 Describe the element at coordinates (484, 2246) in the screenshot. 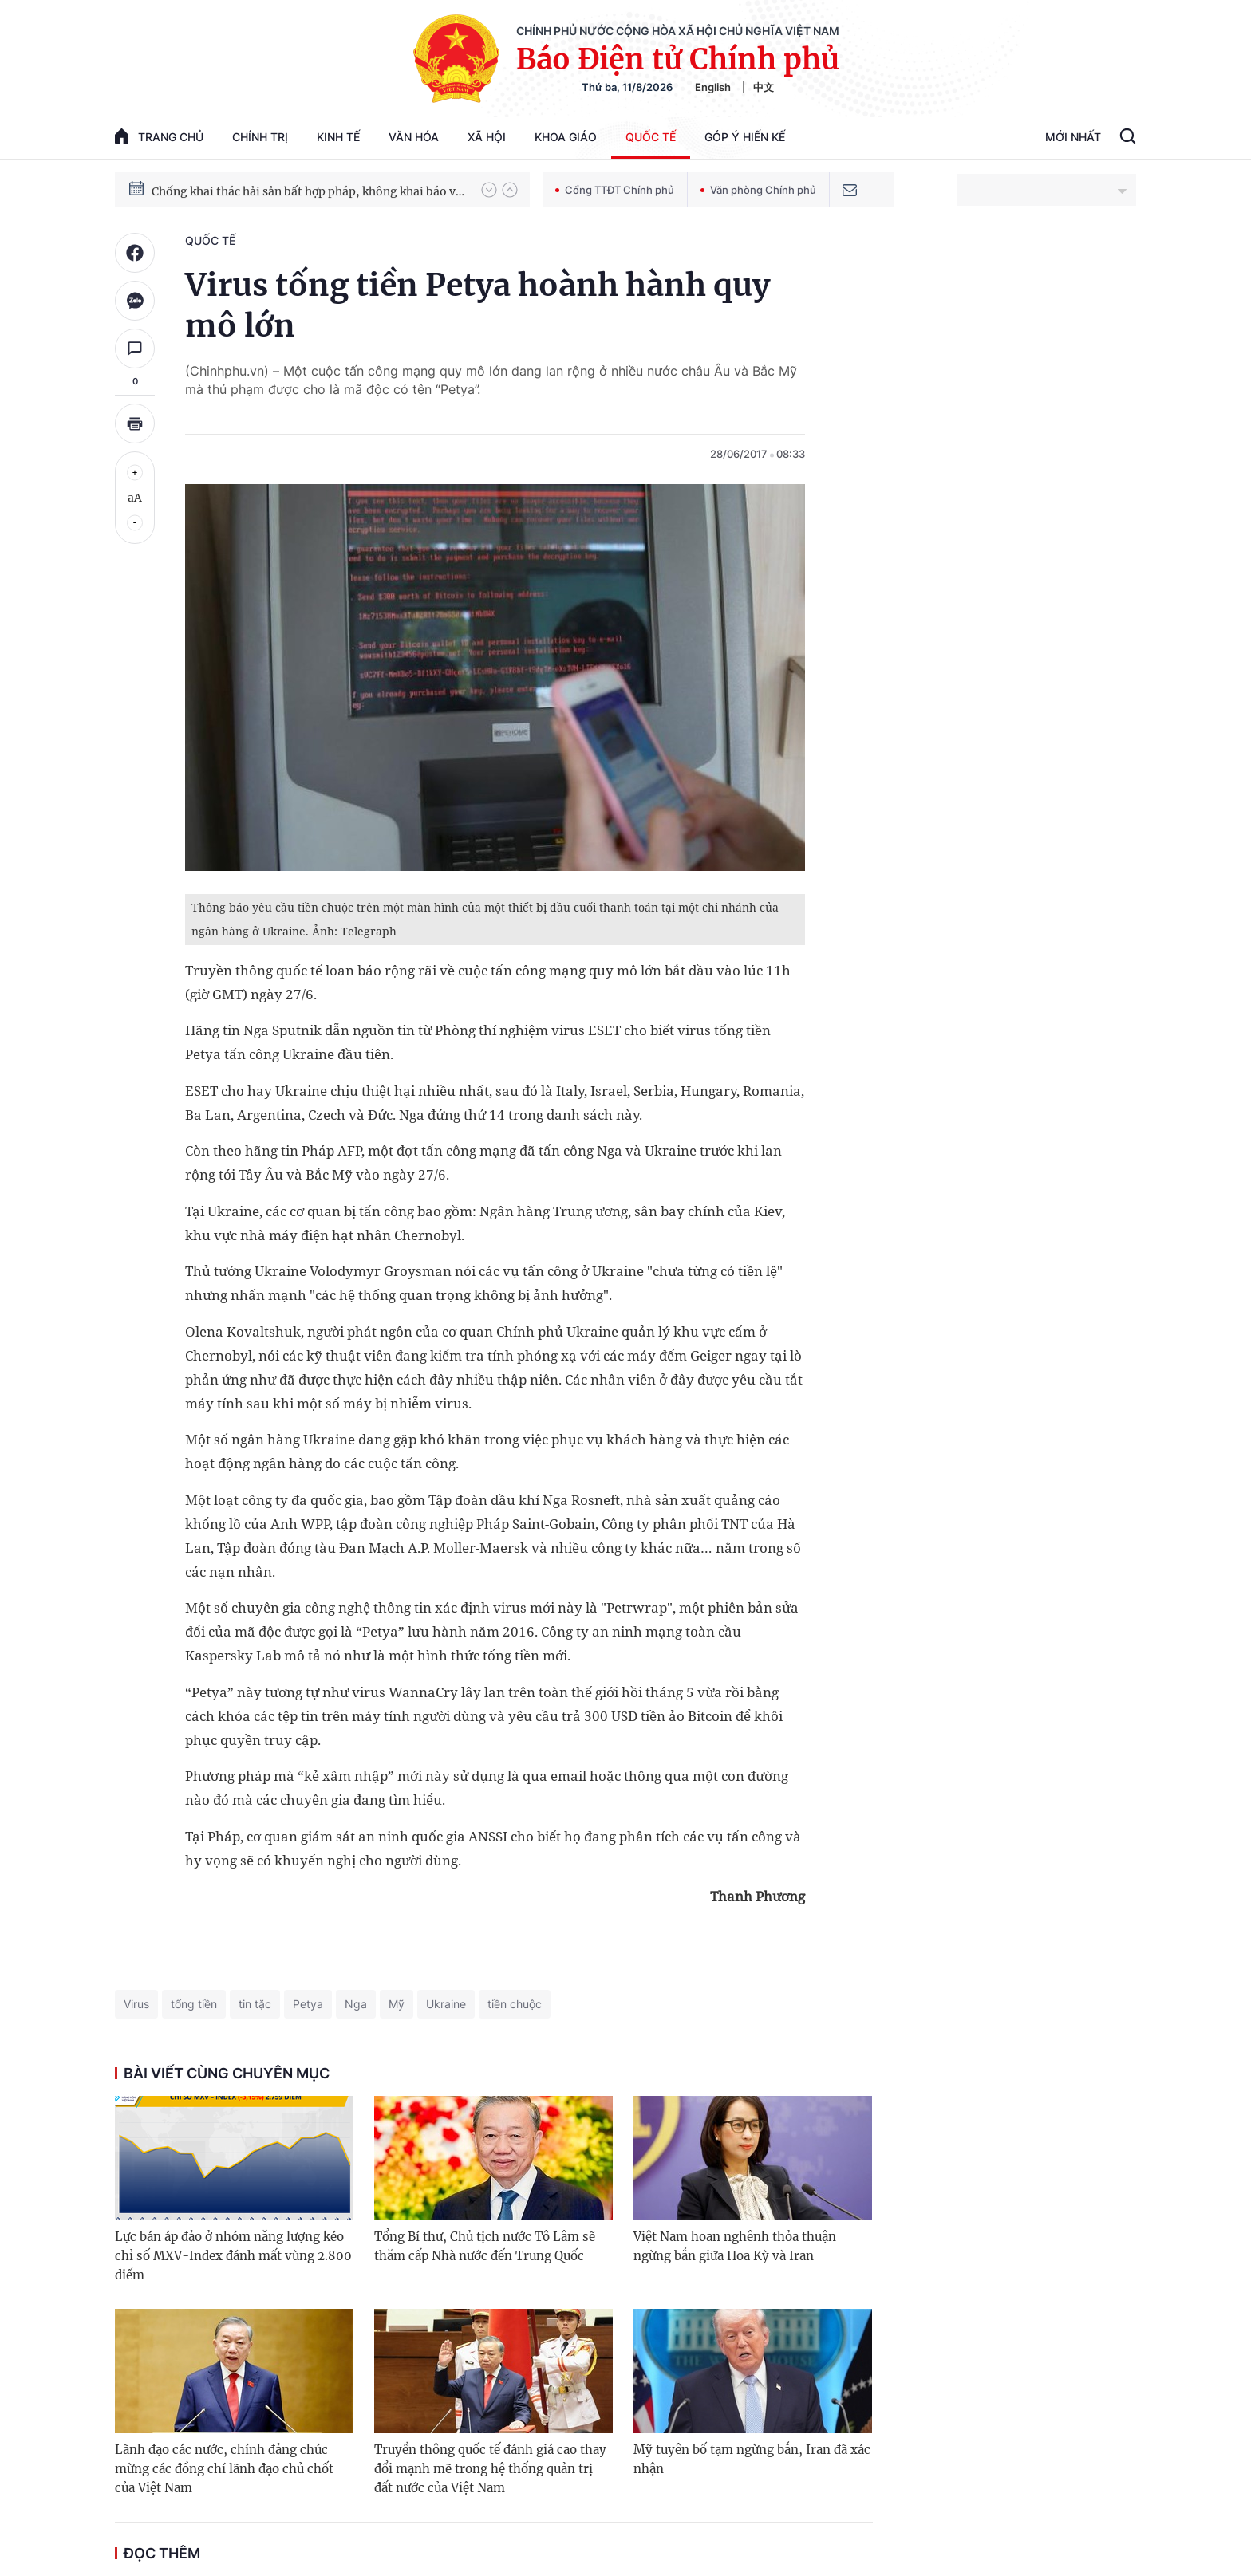

I see `Tổng Bí thư, Chủ tịch nước Tô Lâm sẽ thăm cấp Nhà nước đến Trung Quốc` at that location.